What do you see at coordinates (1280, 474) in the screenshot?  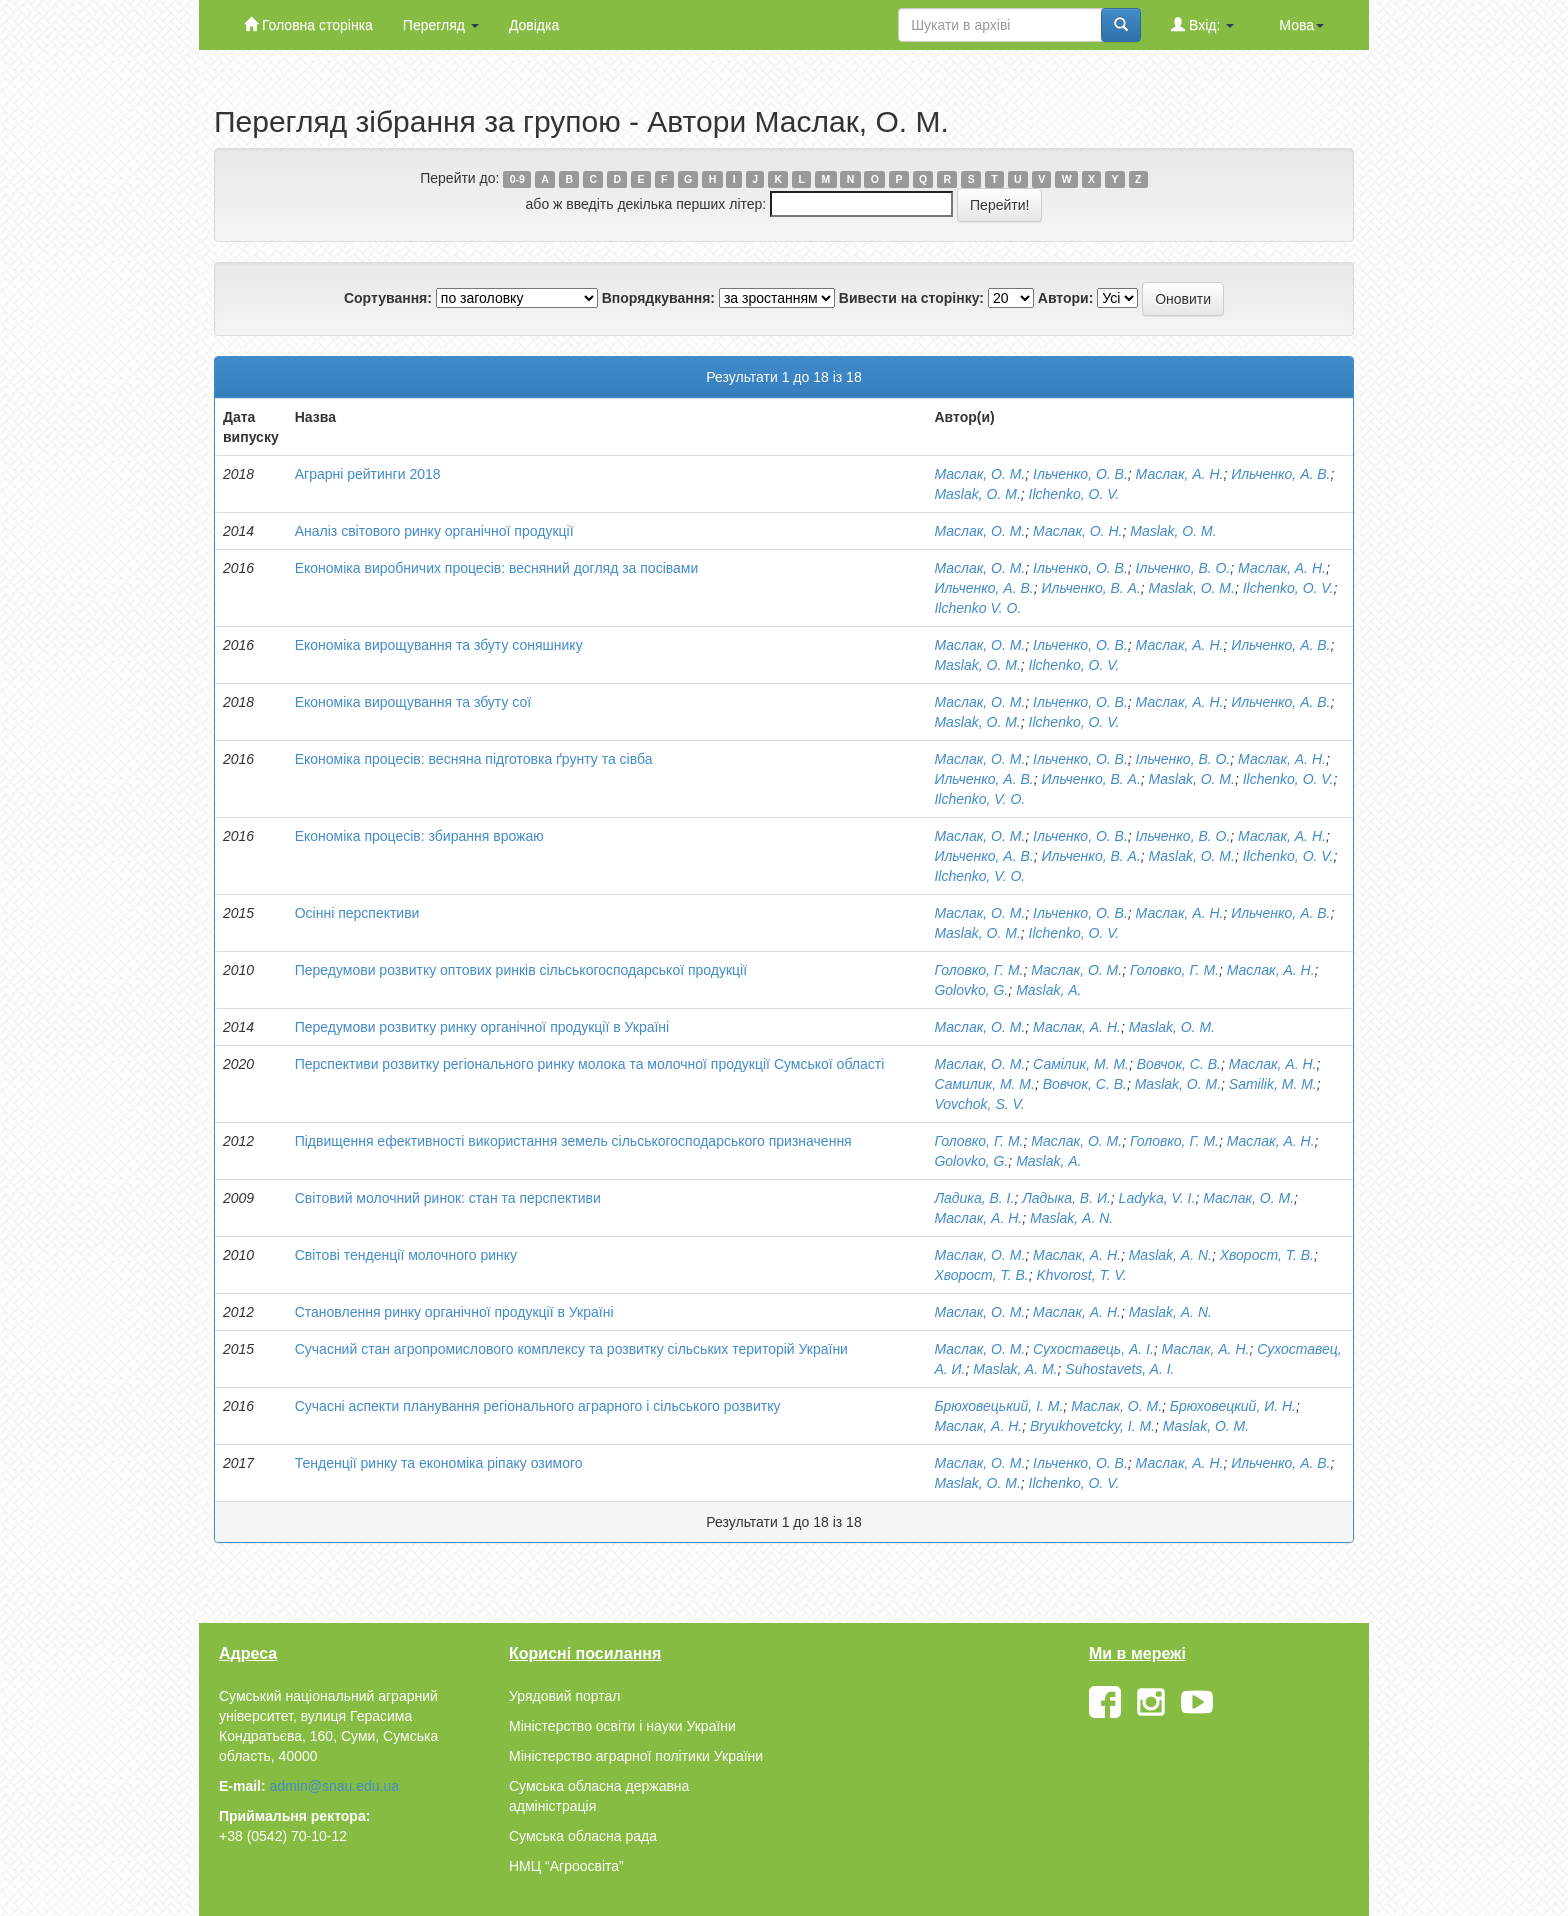 I see `Ильченко, А. В.` at bounding box center [1280, 474].